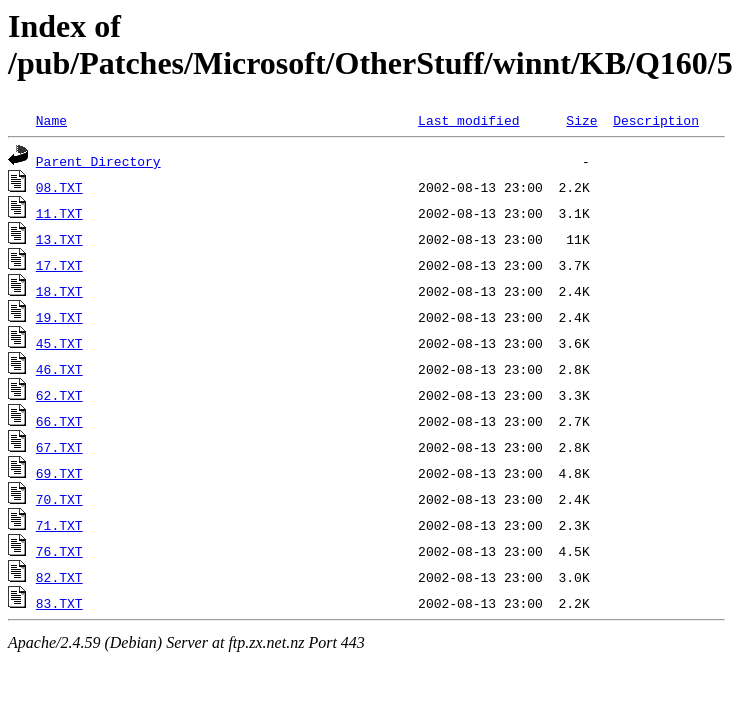  I want to click on 46.TXT, so click(59, 369).